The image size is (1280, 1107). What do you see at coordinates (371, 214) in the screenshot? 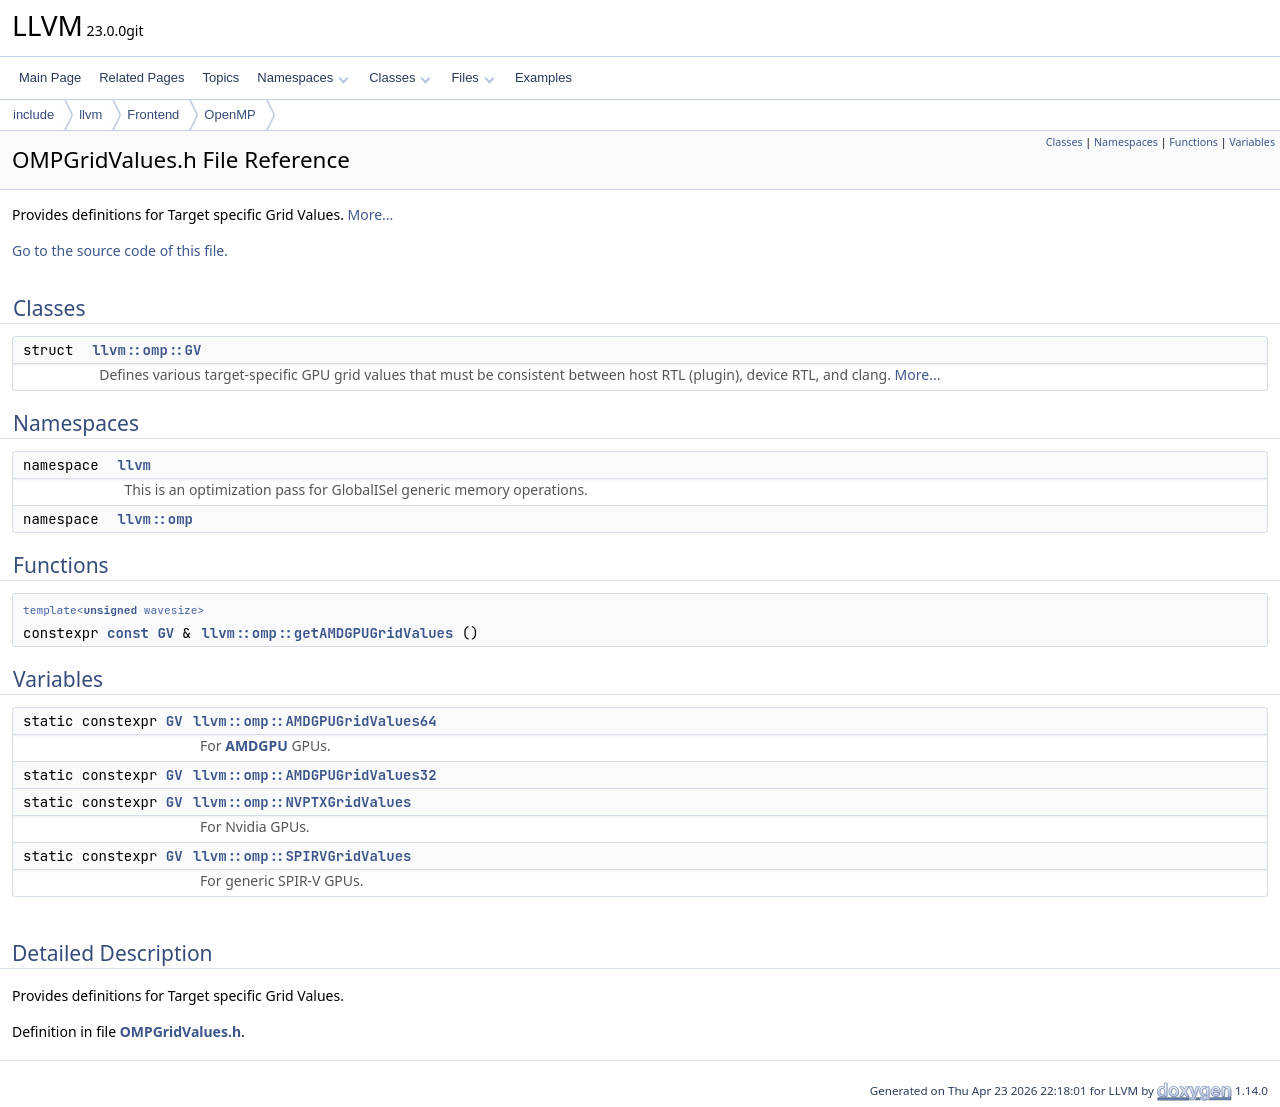
I see `More...` at bounding box center [371, 214].